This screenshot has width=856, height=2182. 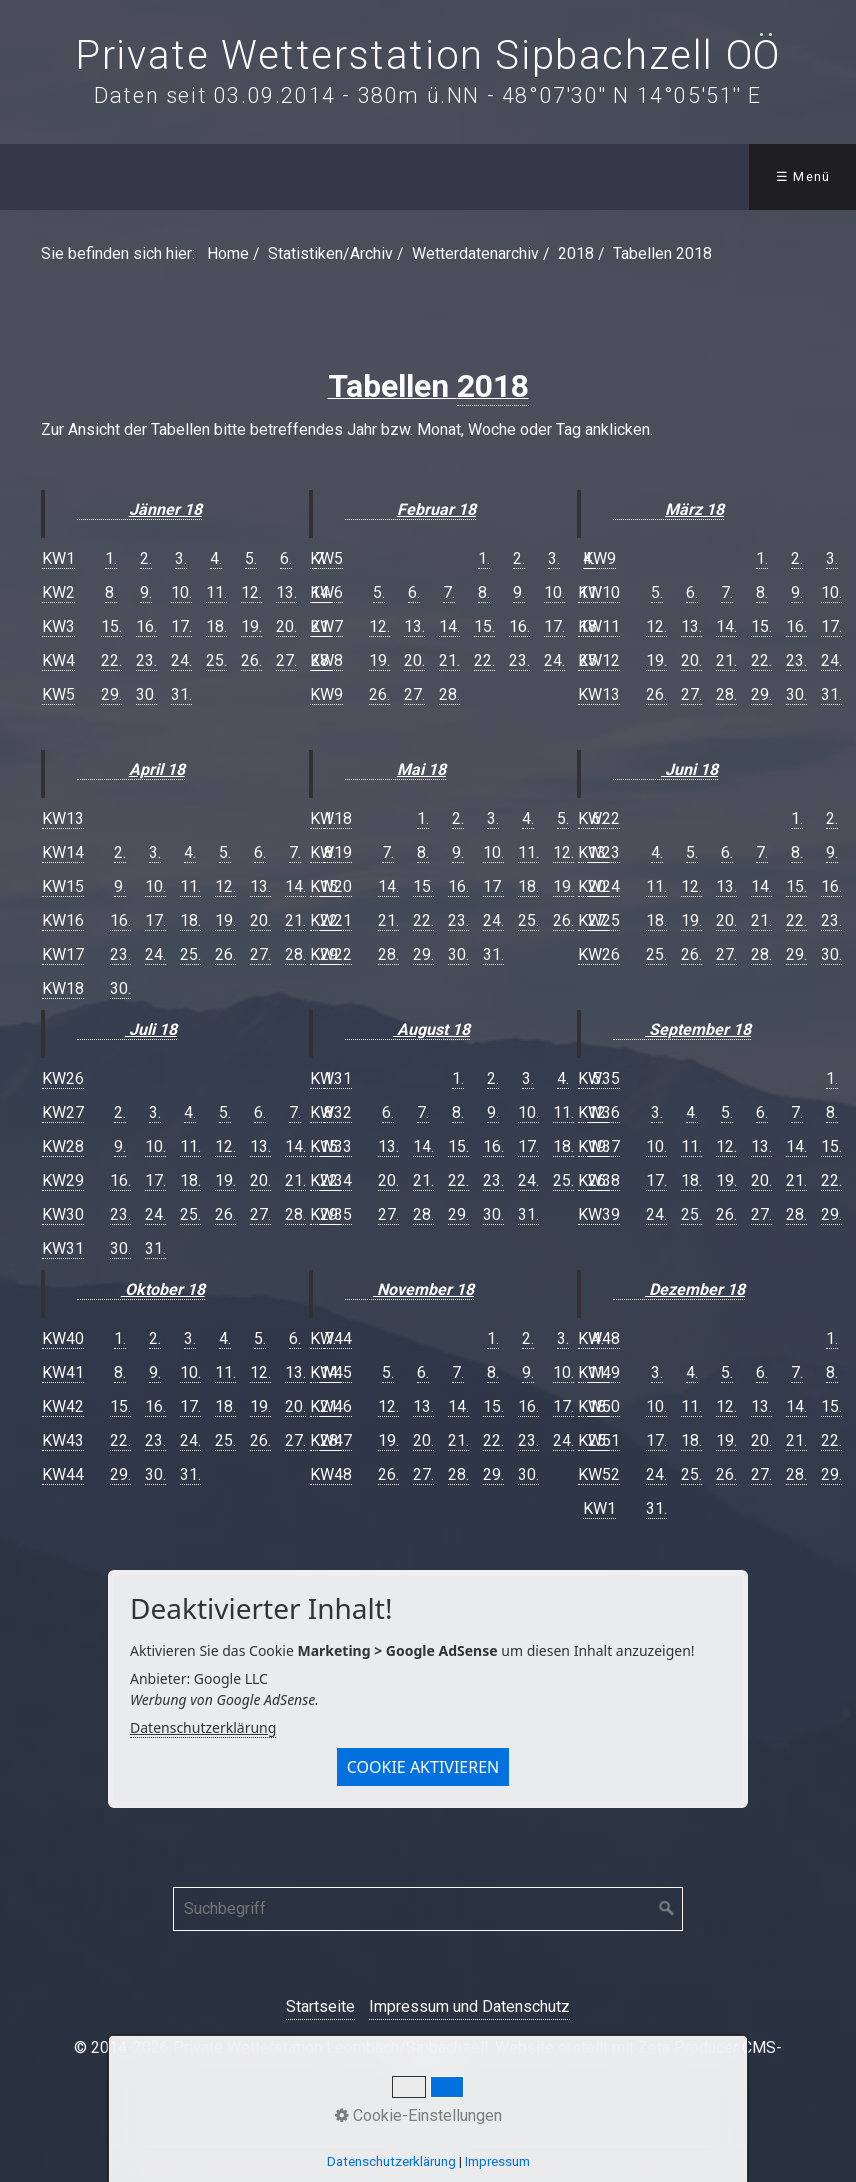 I want to click on 2., so click(x=146, y=558).